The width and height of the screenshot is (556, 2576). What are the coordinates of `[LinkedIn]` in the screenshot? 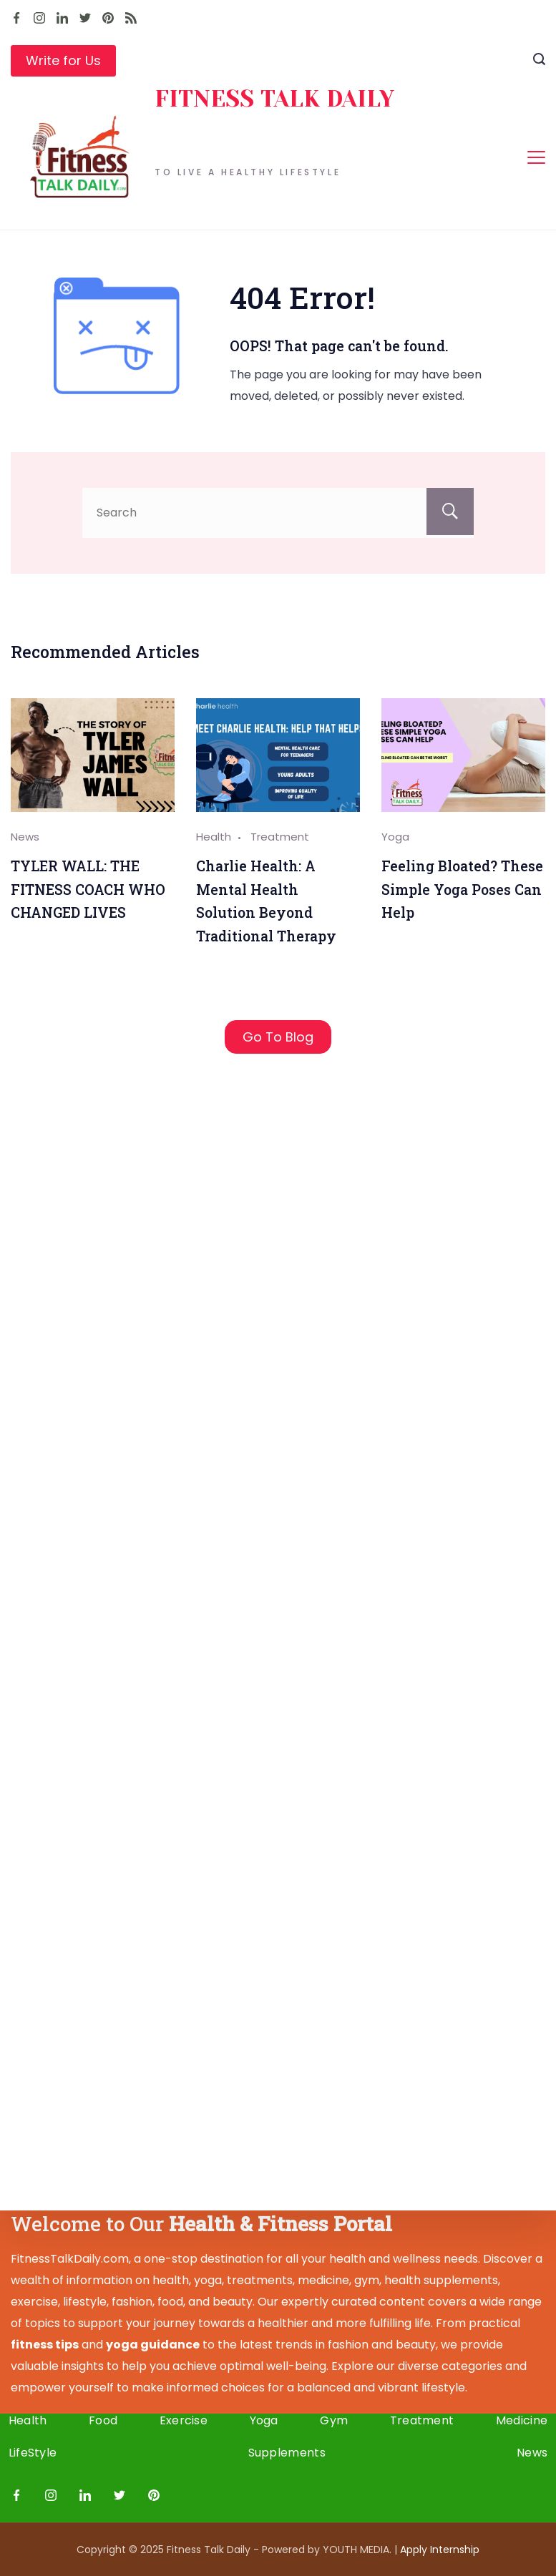 It's located at (62, 18).